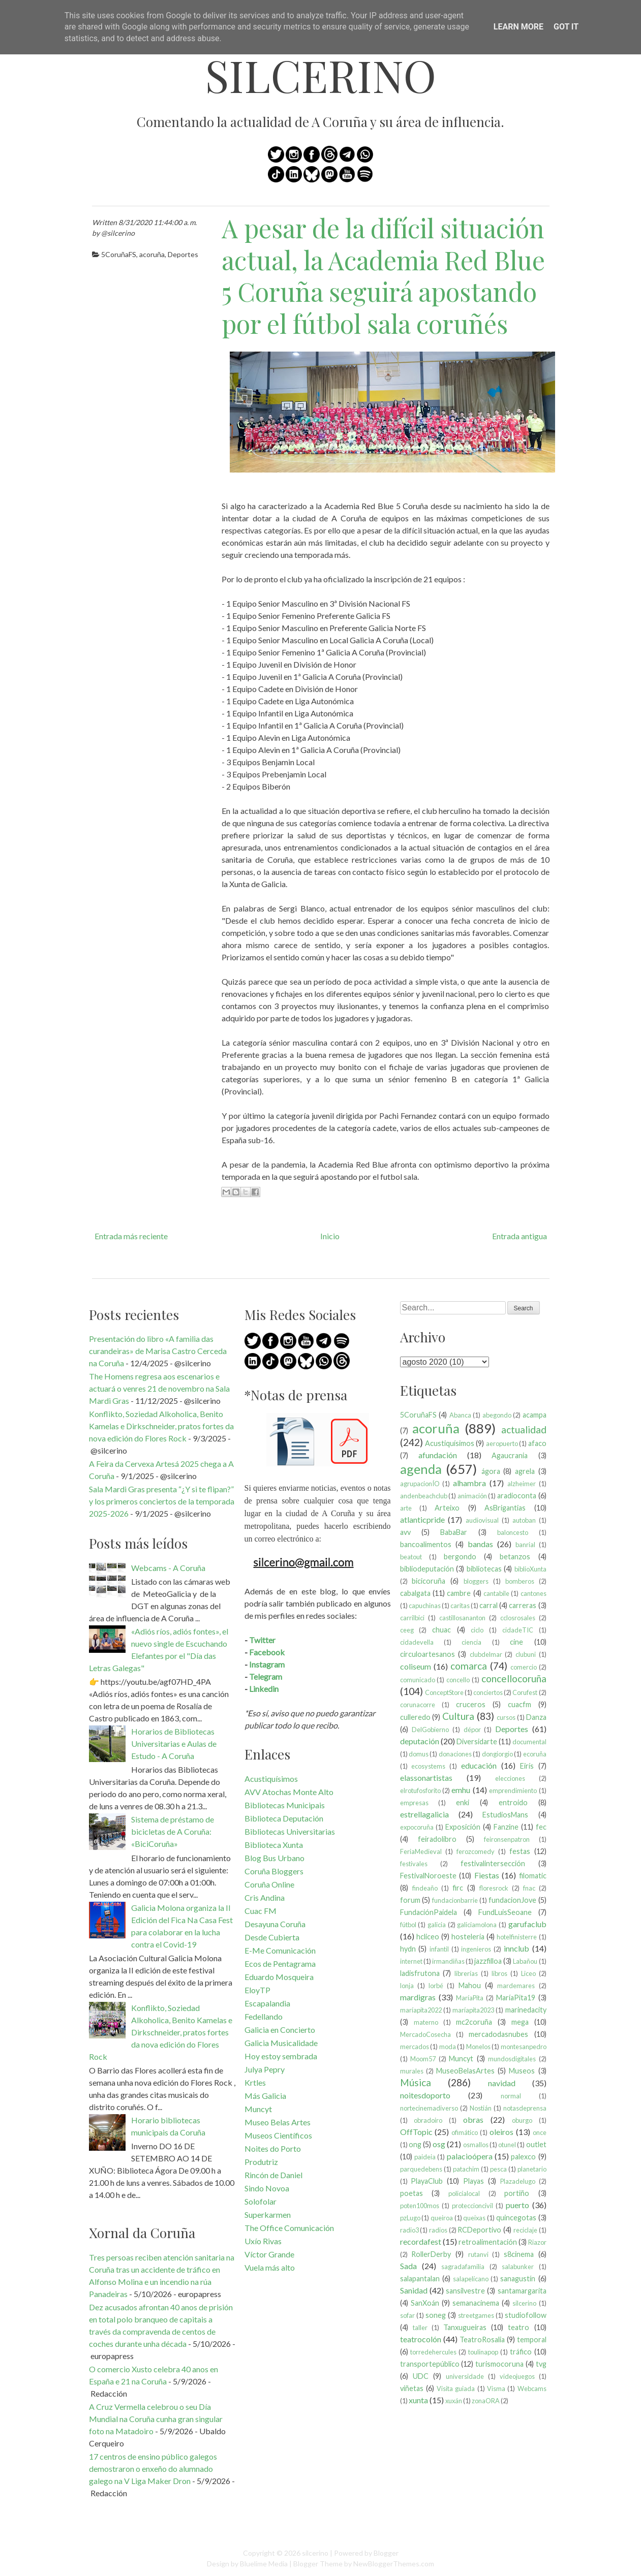 The width and height of the screenshot is (641, 2576). Describe the element at coordinates (439, 2144) in the screenshot. I see `osg` at that location.